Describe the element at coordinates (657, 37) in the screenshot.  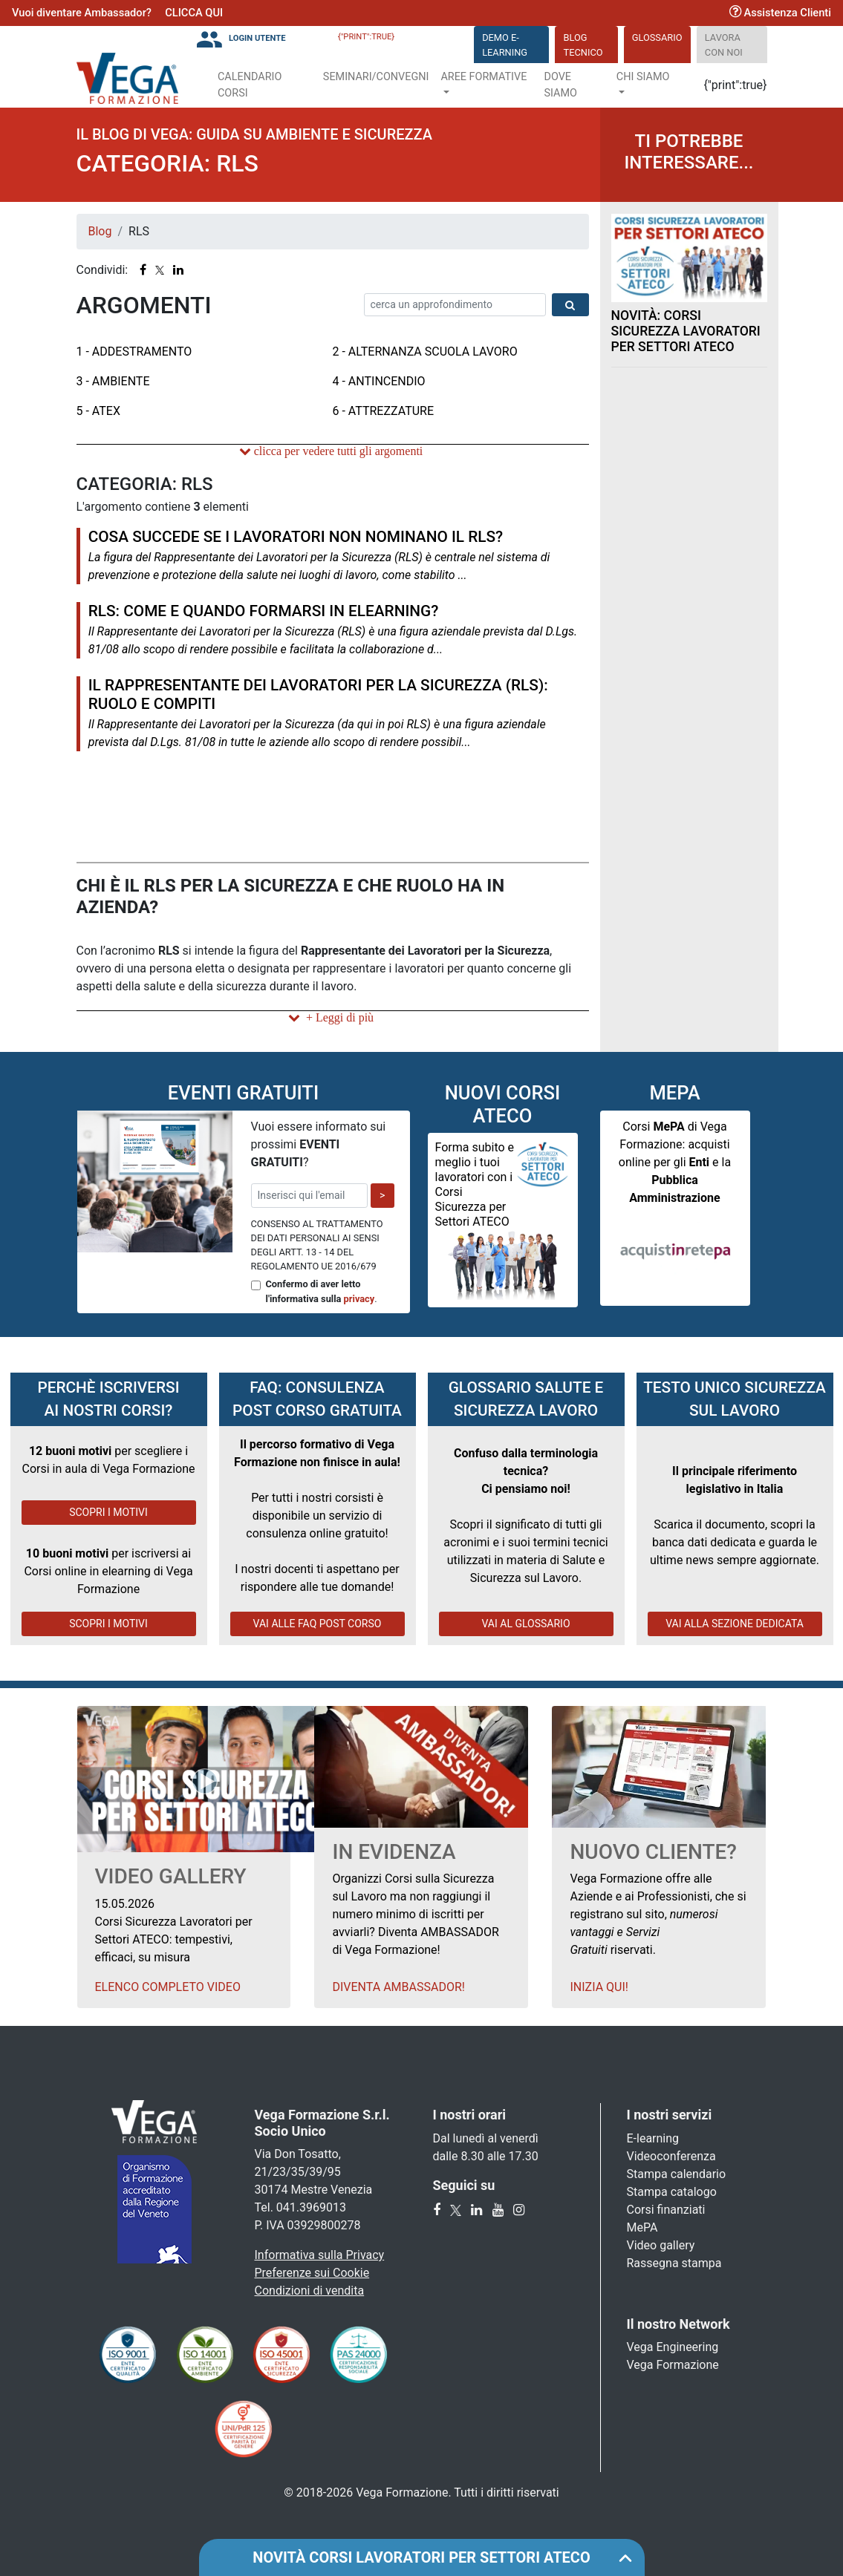
I see `Glossario` at that location.